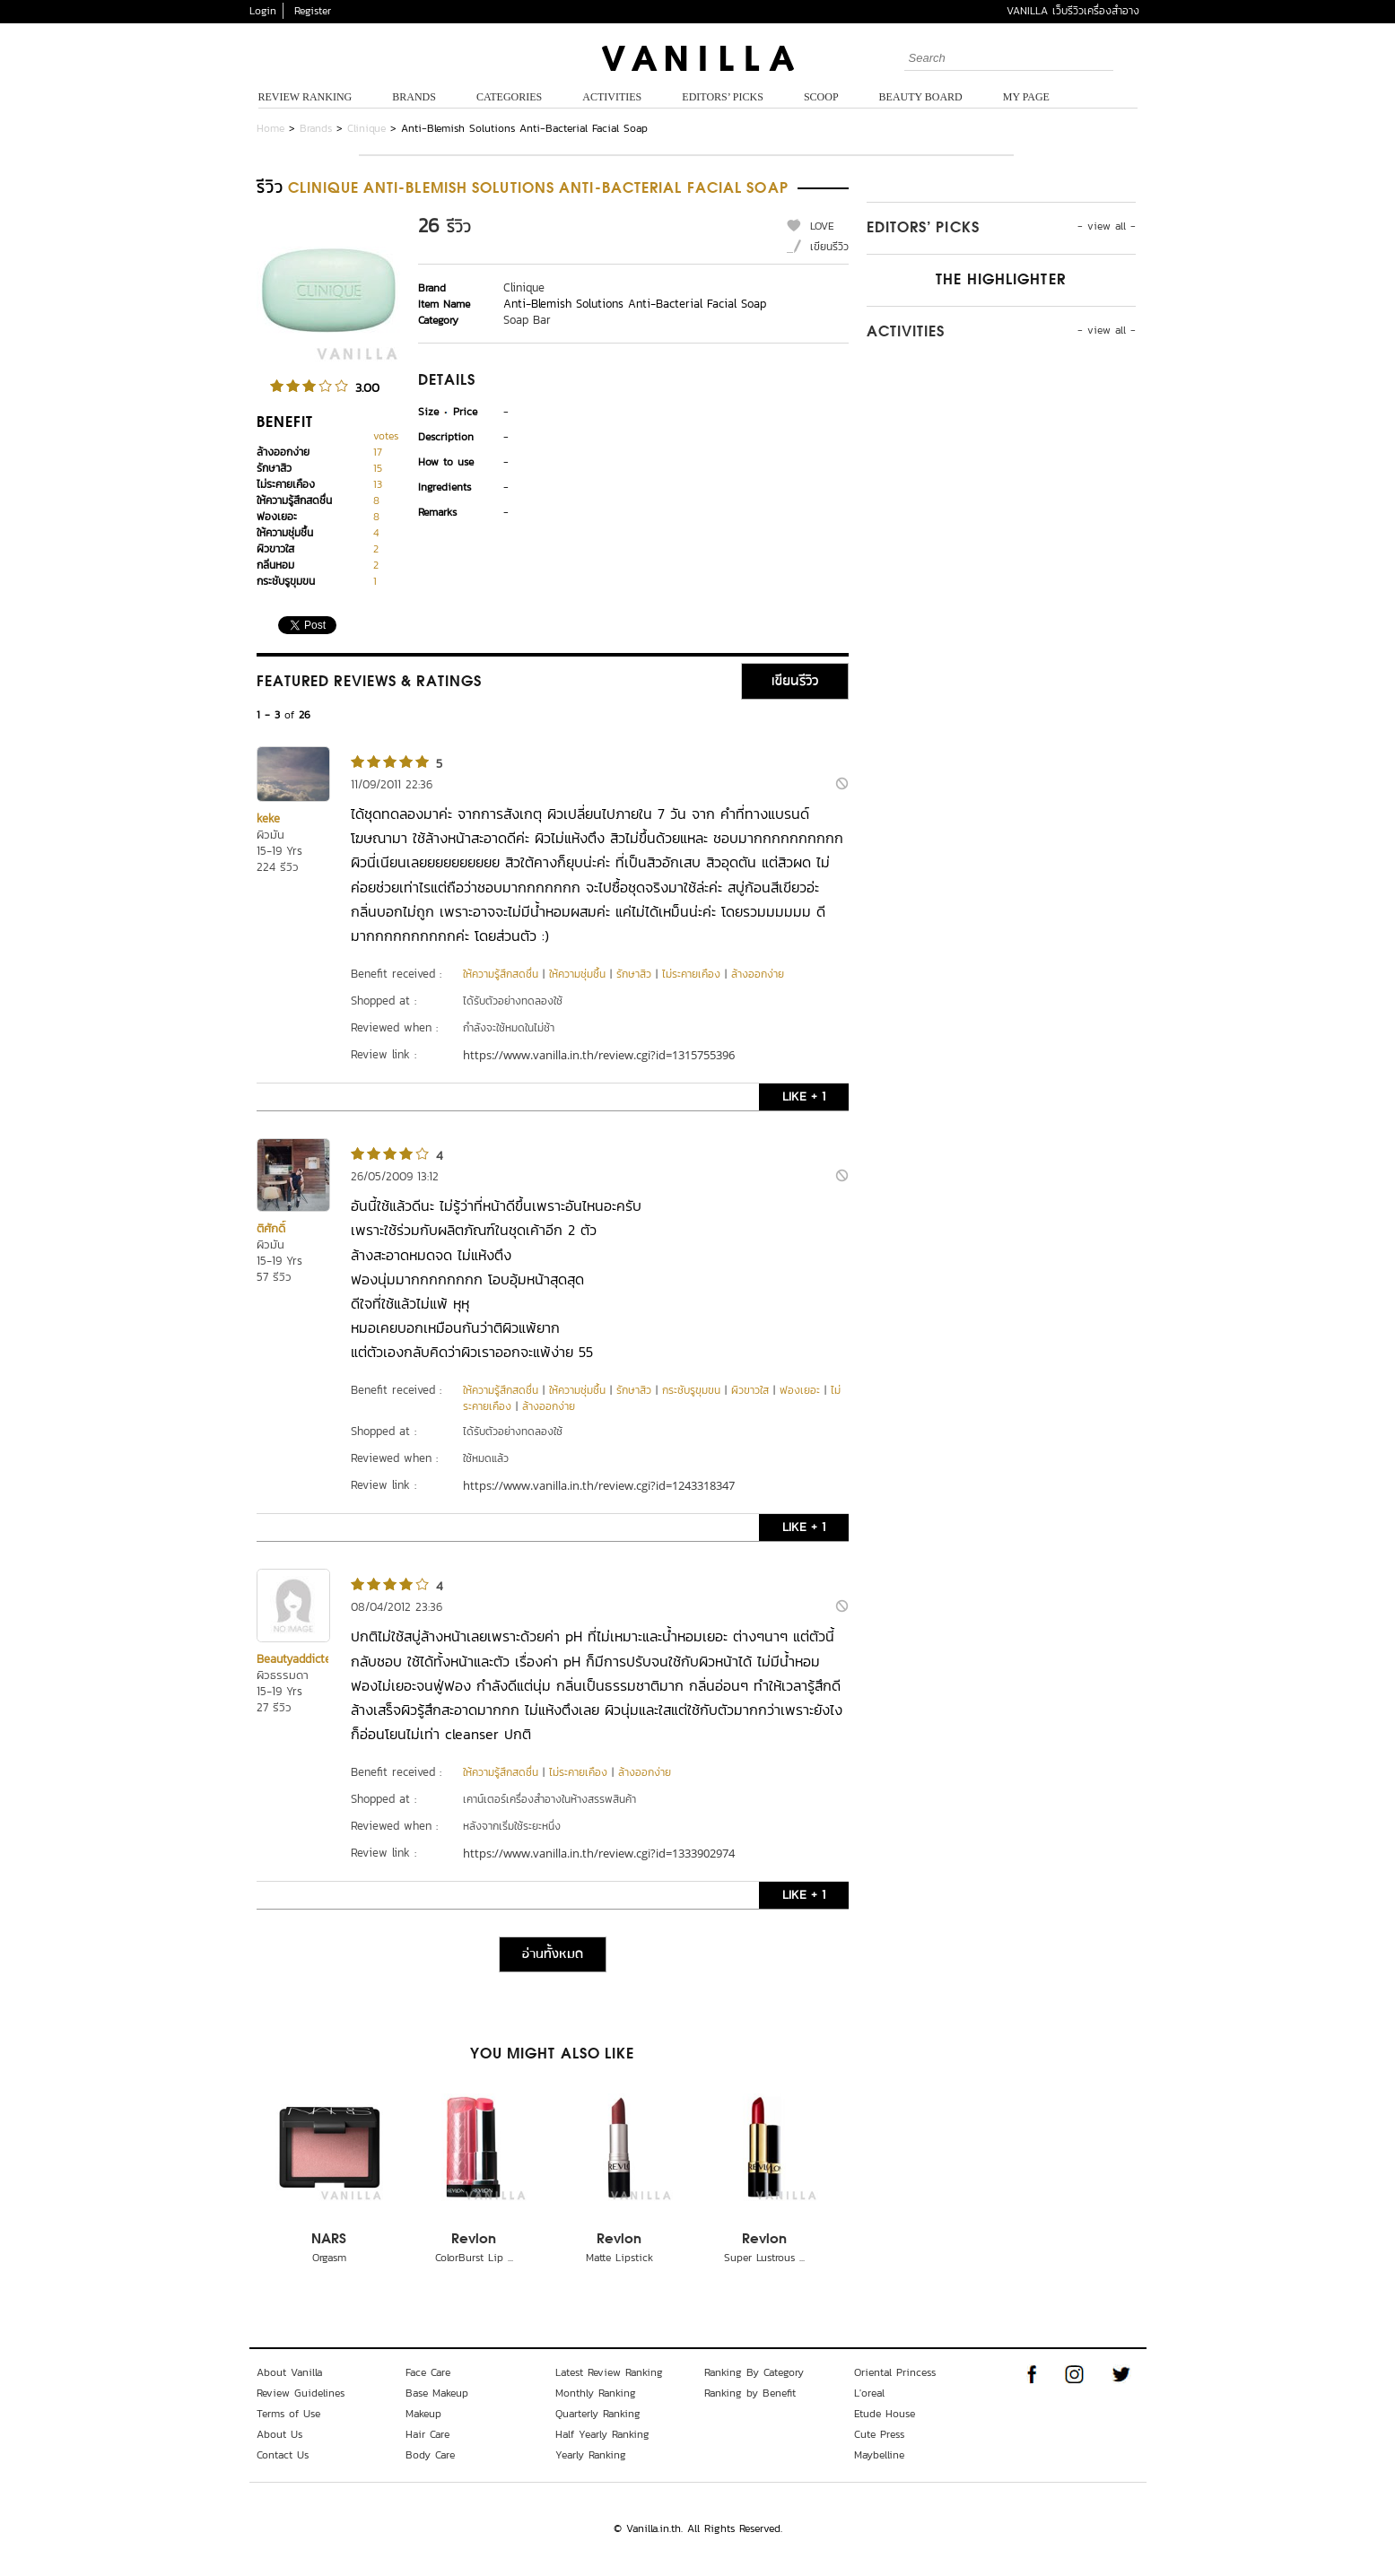  What do you see at coordinates (598, 2414) in the screenshot?
I see `Quarterly Ranking` at bounding box center [598, 2414].